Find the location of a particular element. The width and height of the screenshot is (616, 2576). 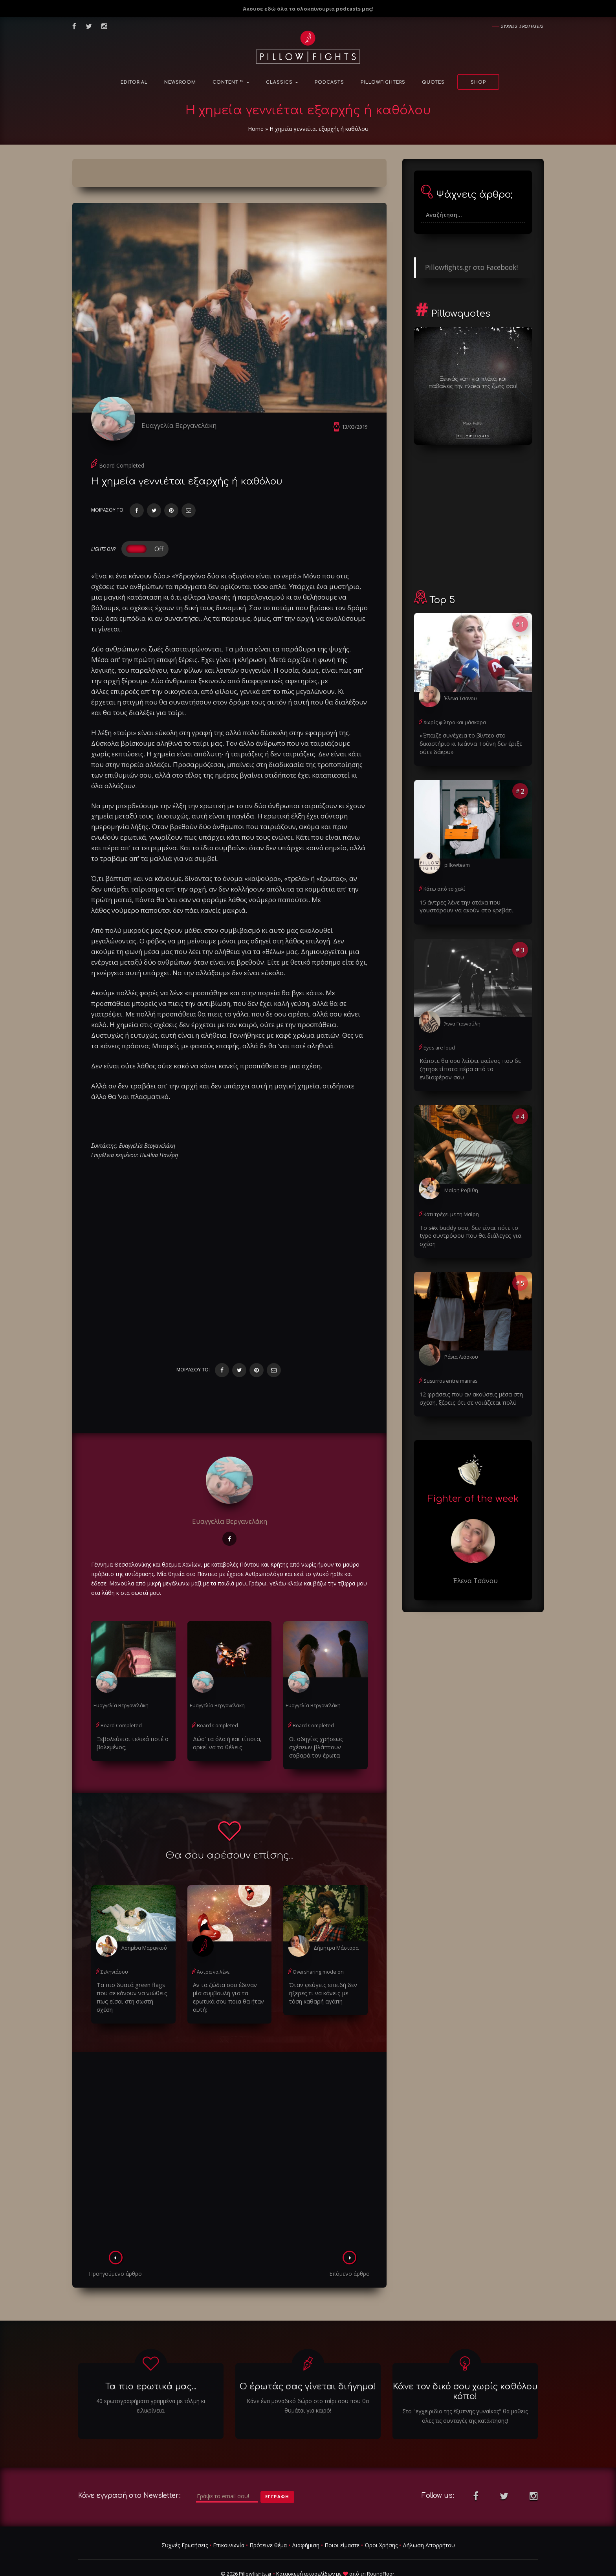

Δήλωση Απορρήτου is located at coordinates (429, 2519).